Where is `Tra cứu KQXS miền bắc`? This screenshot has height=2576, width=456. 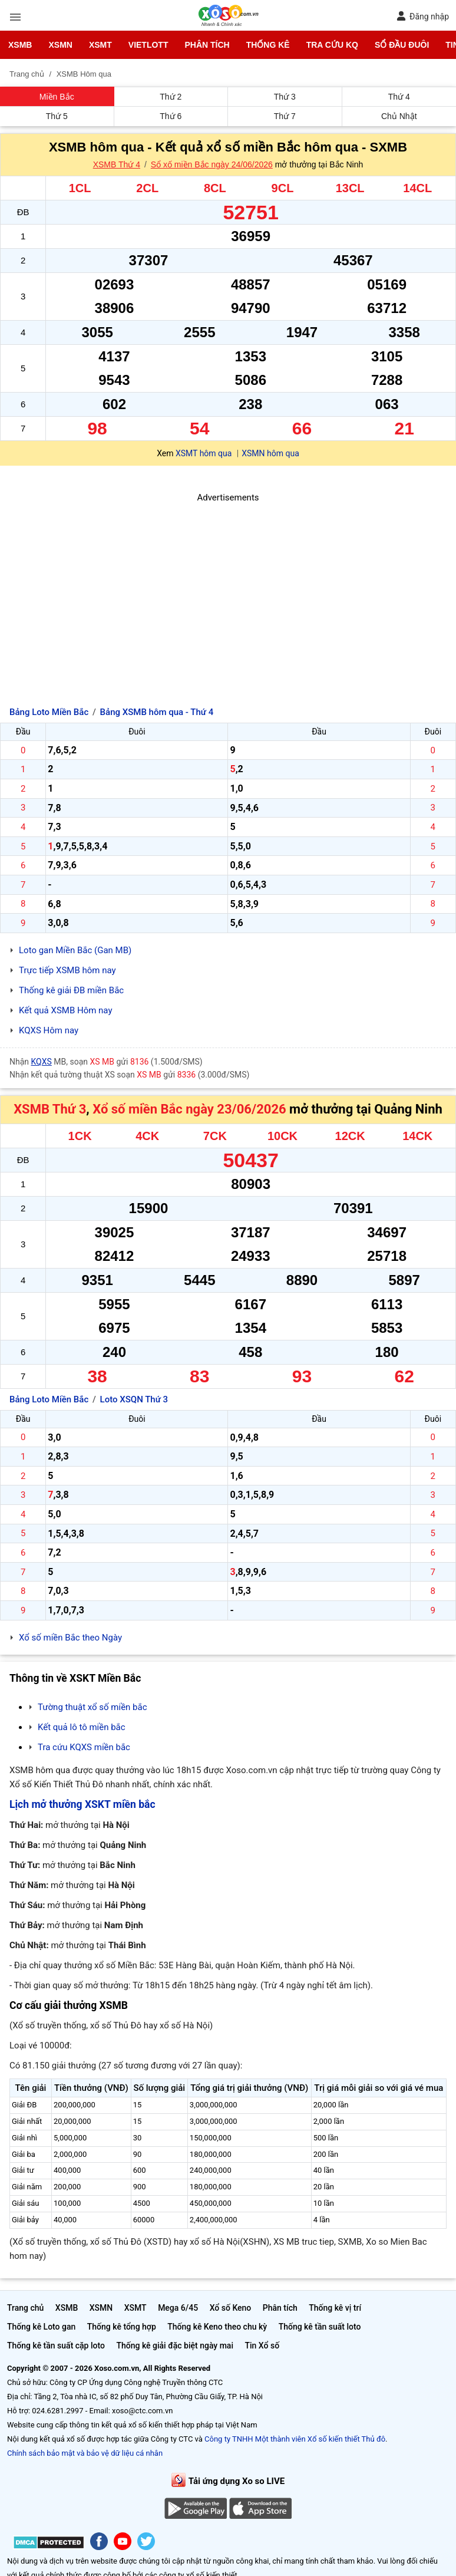 Tra cứu KQXS miền bắc is located at coordinates (84, 1747).